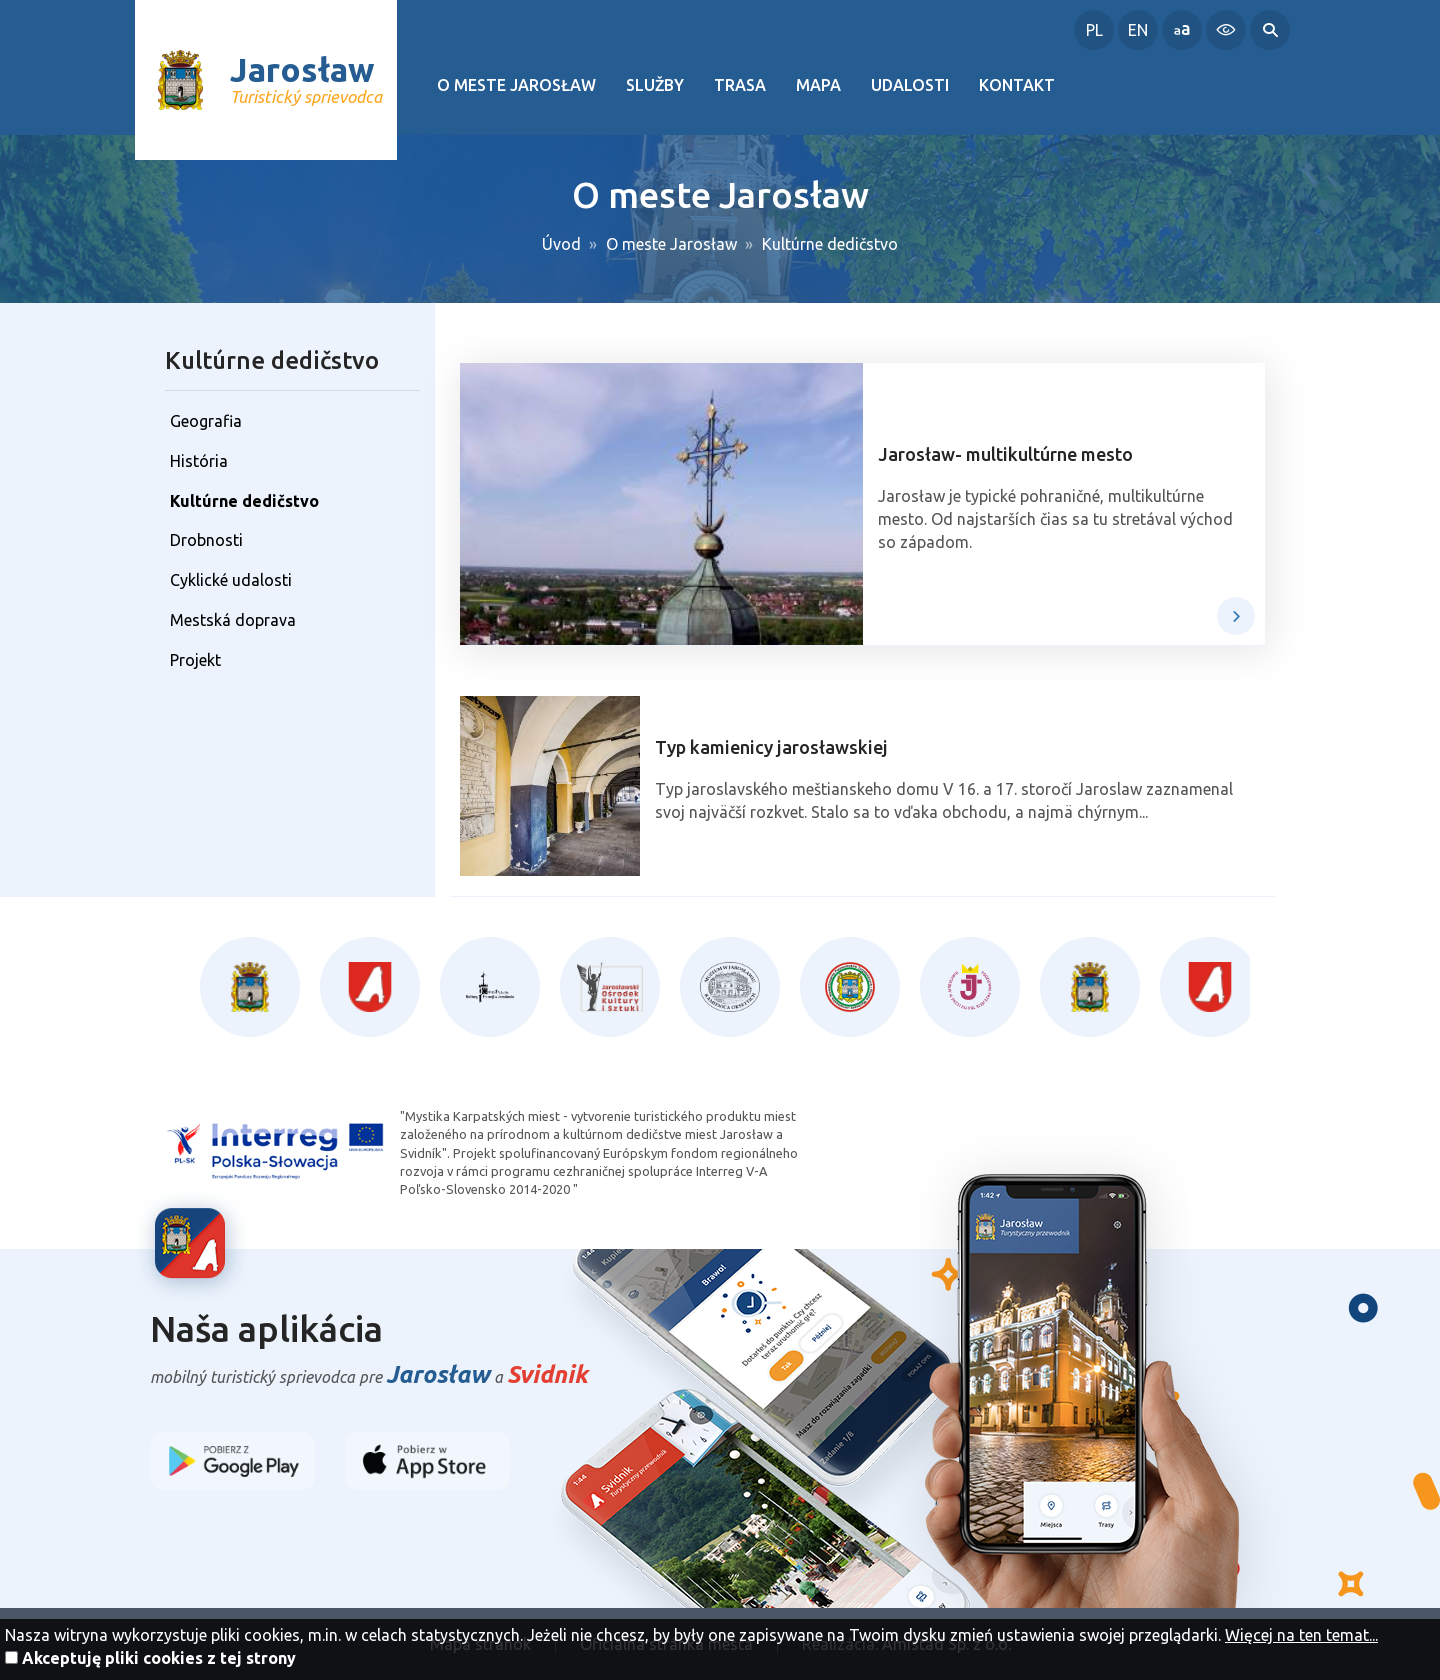 The height and width of the screenshot is (1680, 1440). What do you see at coordinates (561, 244) in the screenshot?
I see `Úvod` at bounding box center [561, 244].